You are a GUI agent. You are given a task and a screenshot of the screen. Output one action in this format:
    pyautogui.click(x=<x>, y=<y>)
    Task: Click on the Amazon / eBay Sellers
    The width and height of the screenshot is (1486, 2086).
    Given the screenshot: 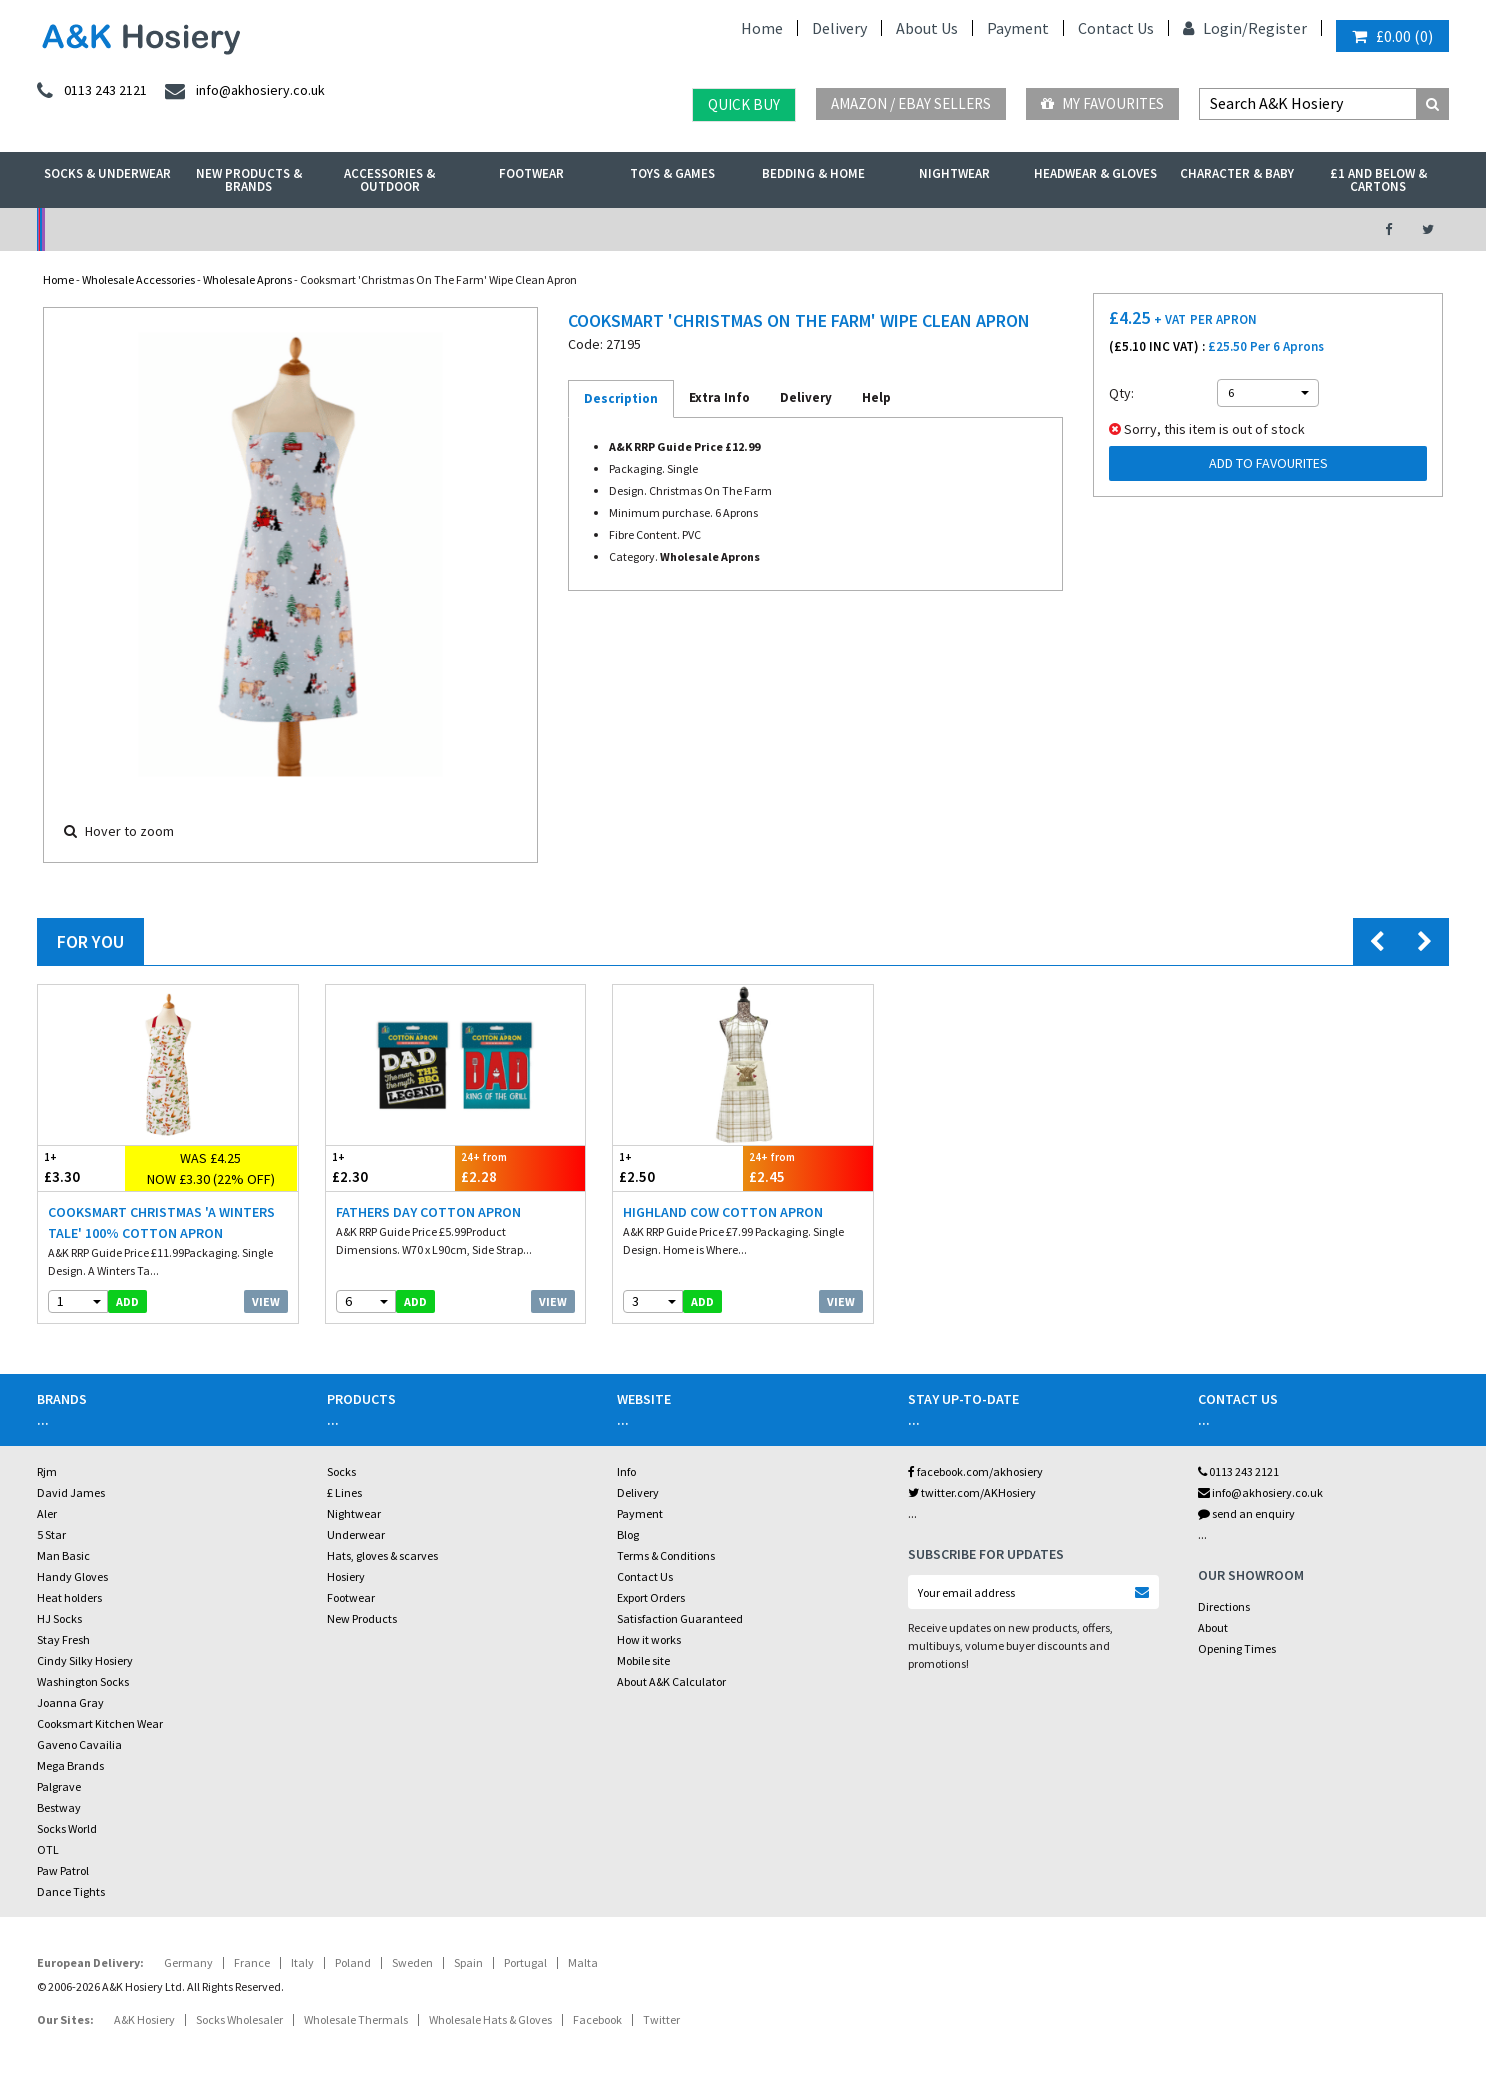 What is the action you would take?
    pyautogui.click(x=911, y=103)
    